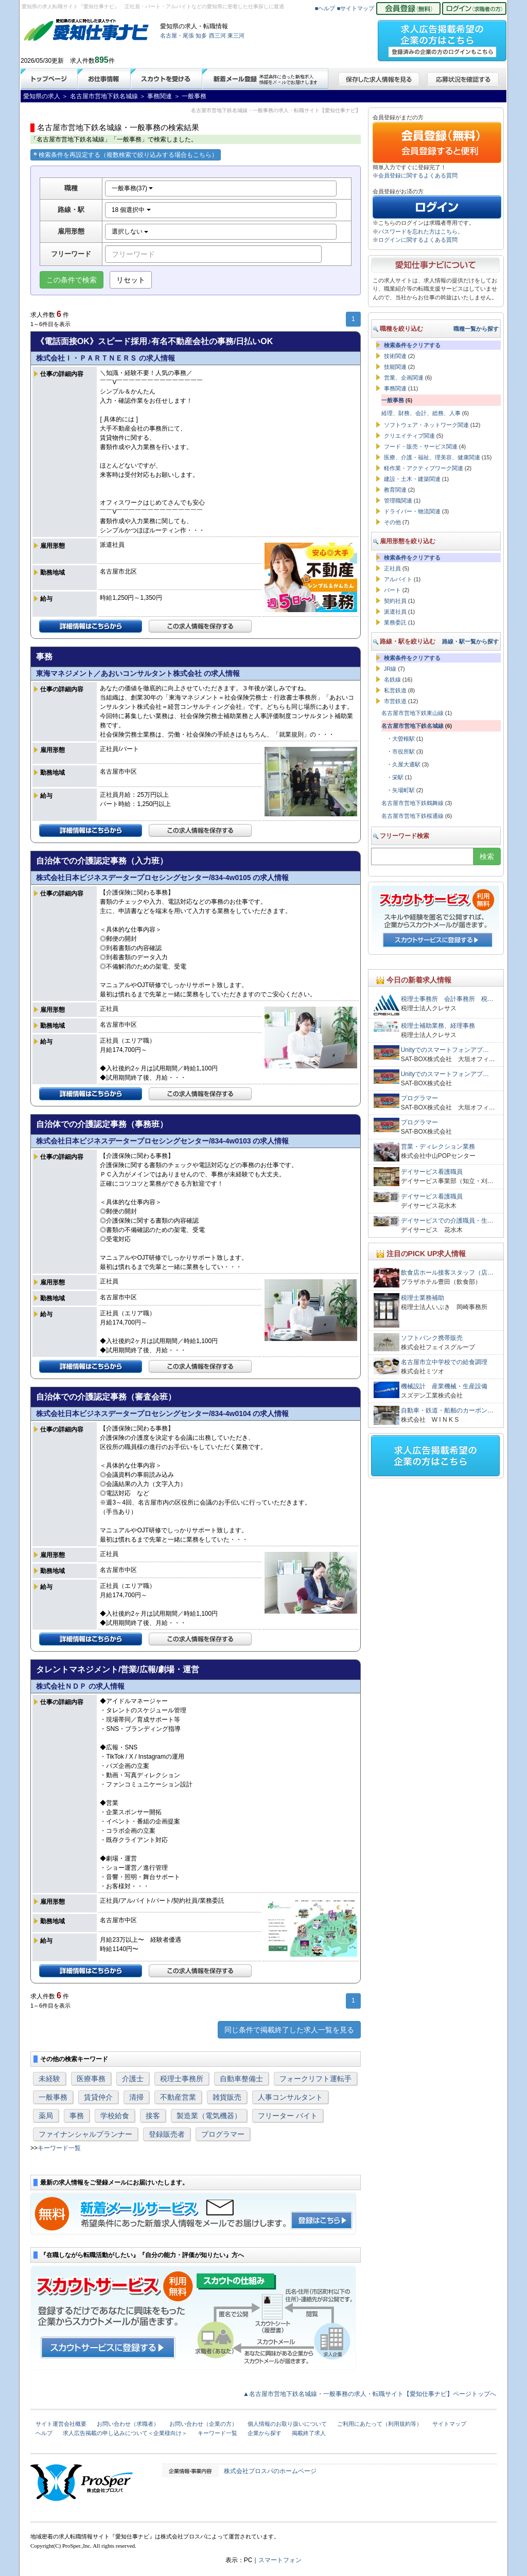  What do you see at coordinates (449, 2424) in the screenshot?
I see `サイトマップ` at bounding box center [449, 2424].